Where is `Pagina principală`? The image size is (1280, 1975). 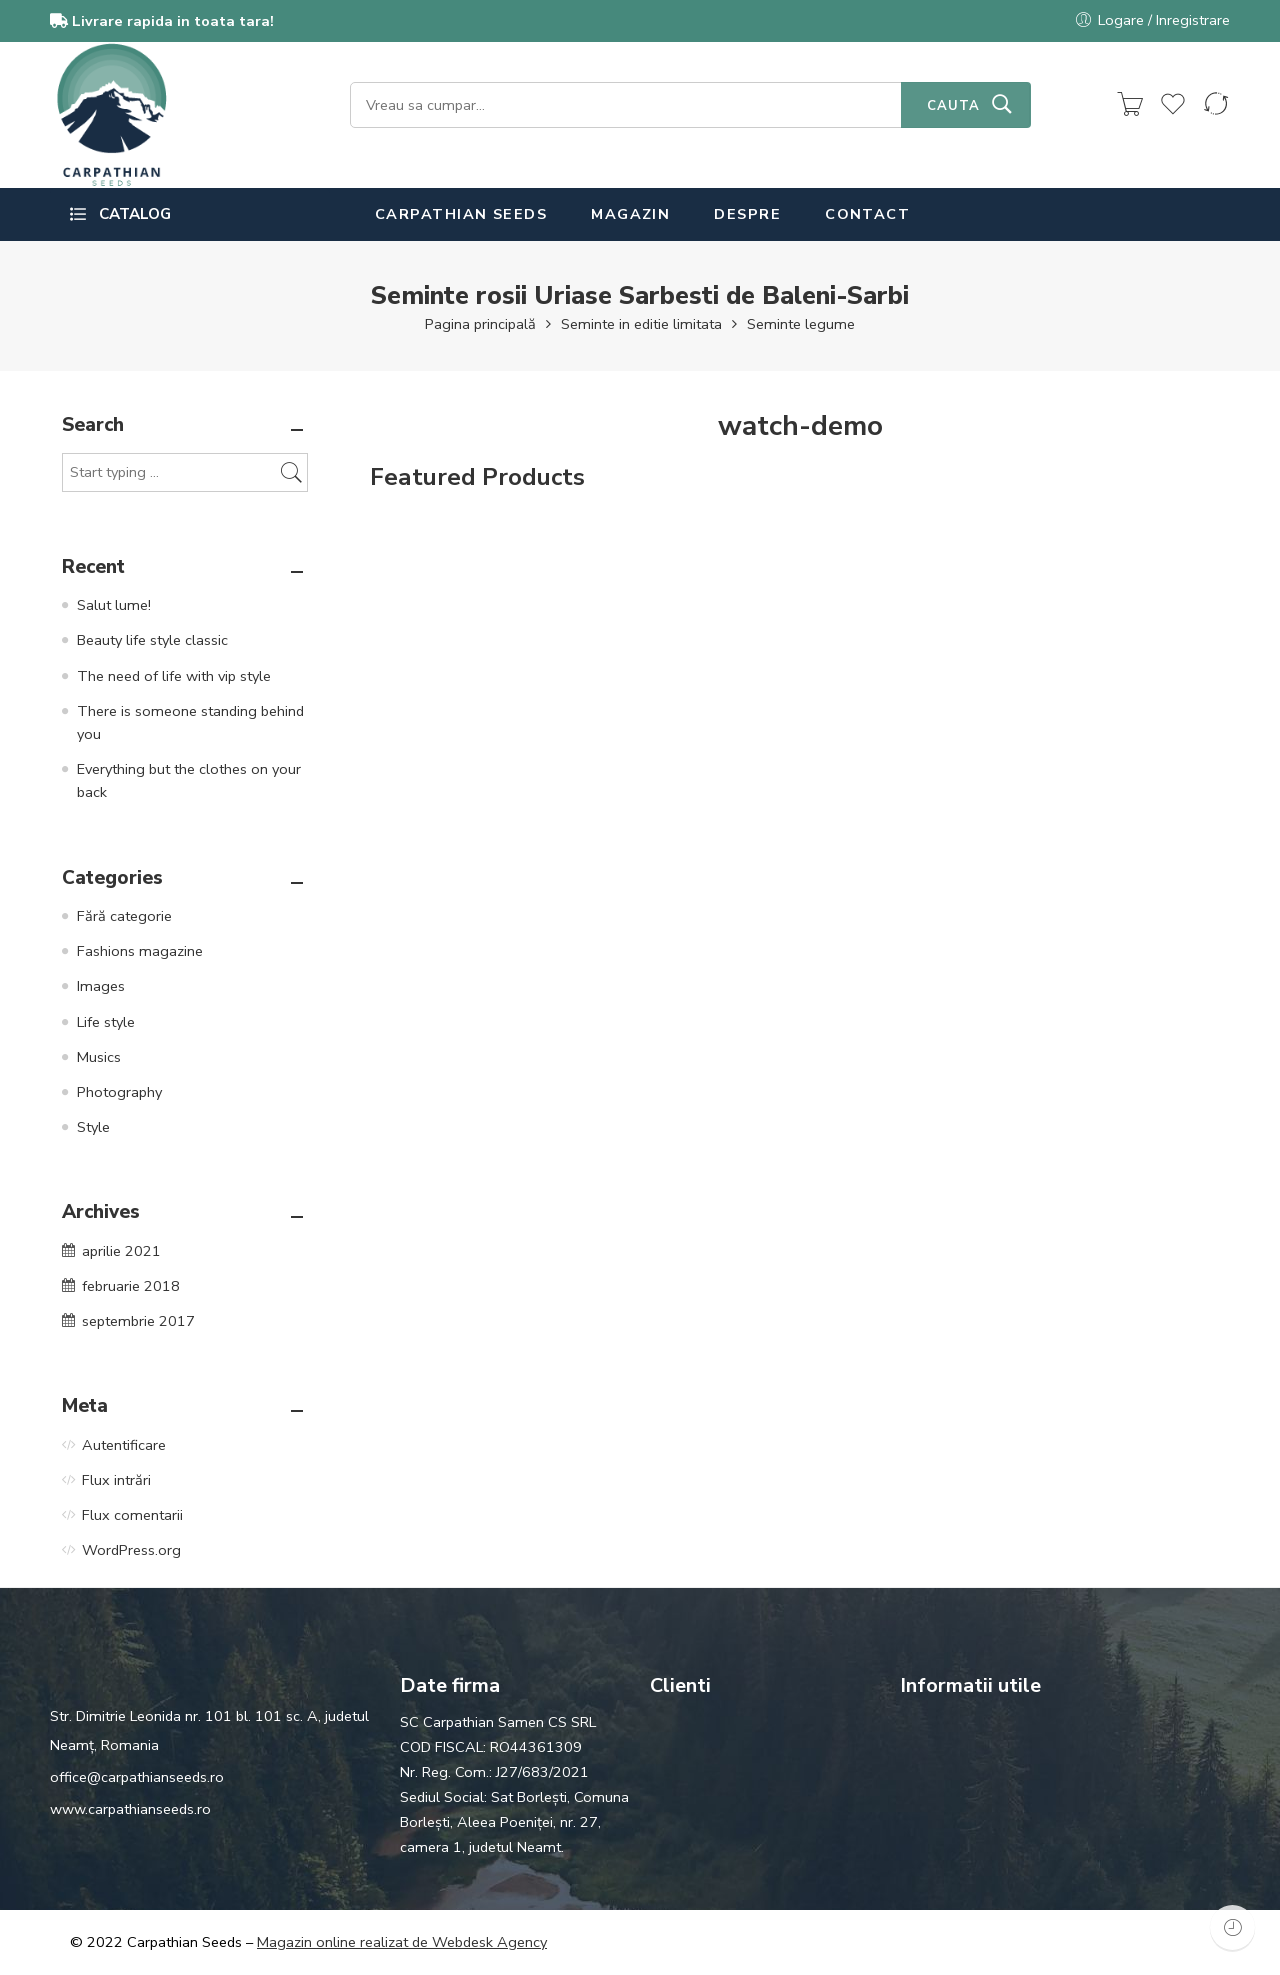
Pagina principală is located at coordinates (480, 324).